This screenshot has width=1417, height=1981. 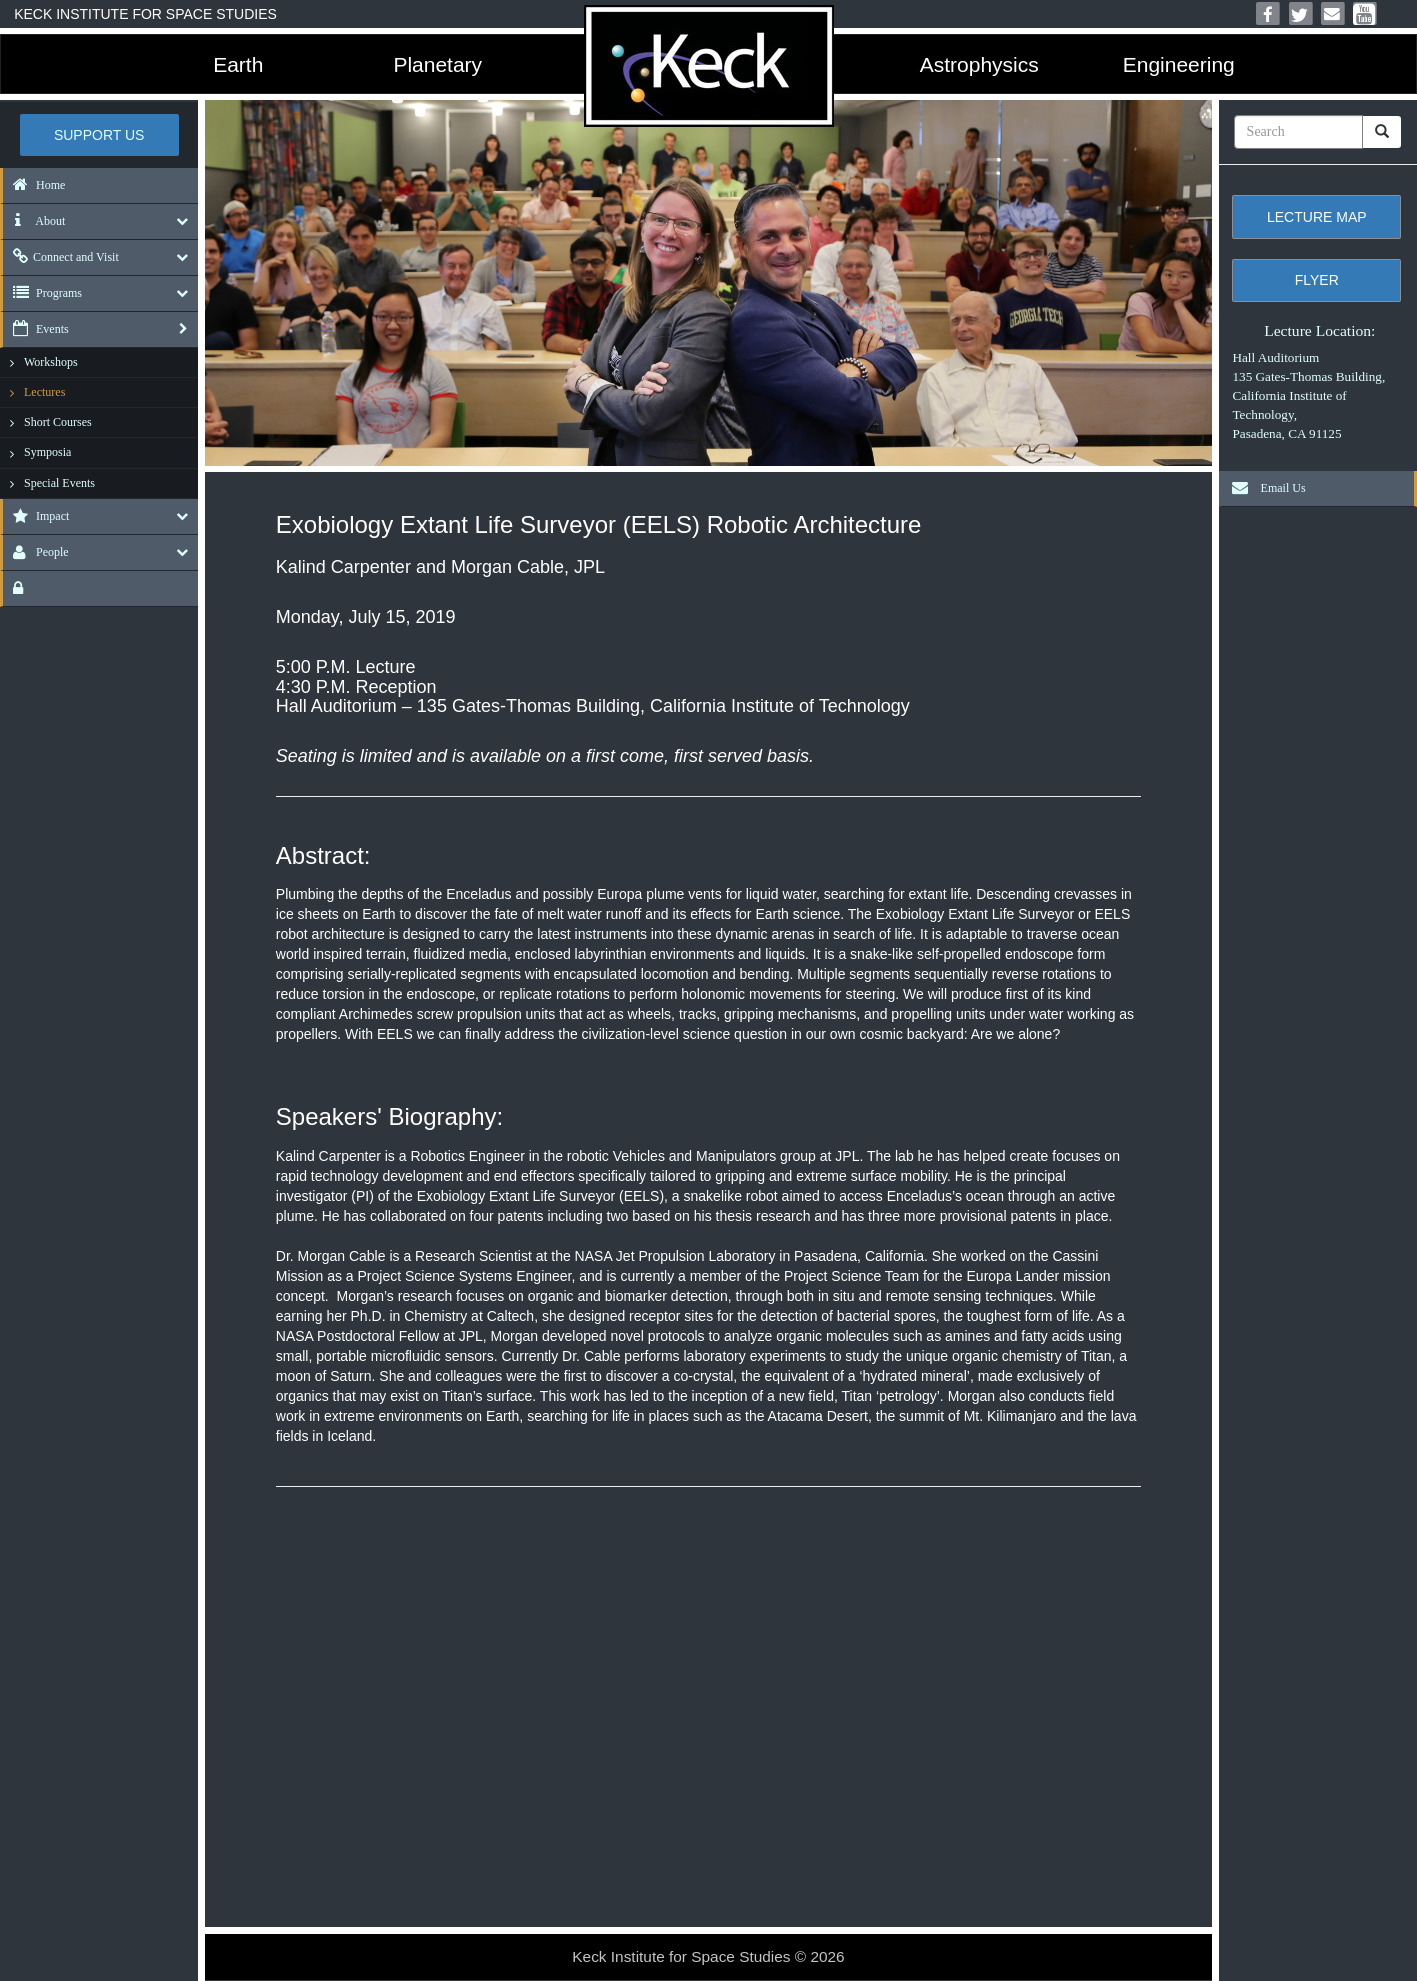 What do you see at coordinates (437, 64) in the screenshot?
I see `Planetary` at bounding box center [437, 64].